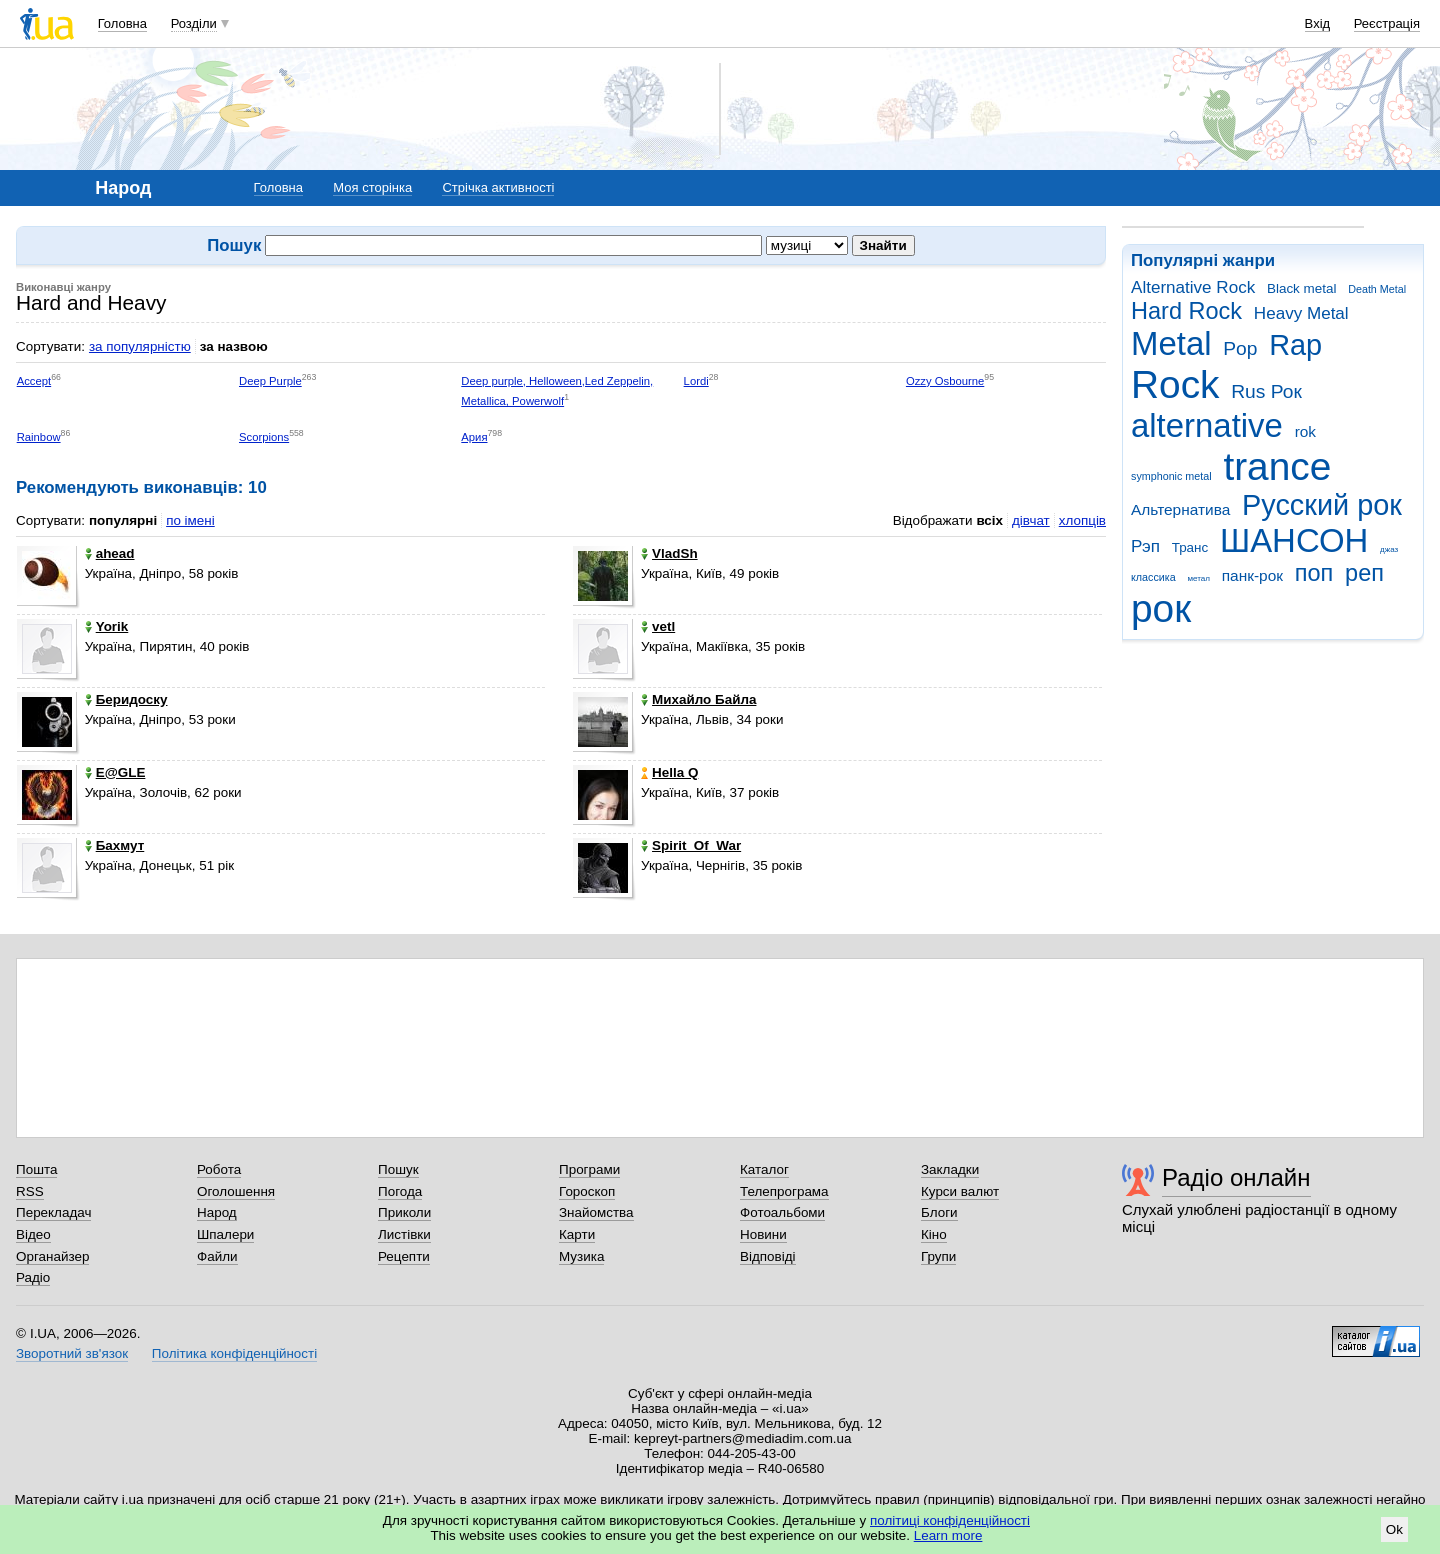  I want to click on Листівки, so click(404, 1234).